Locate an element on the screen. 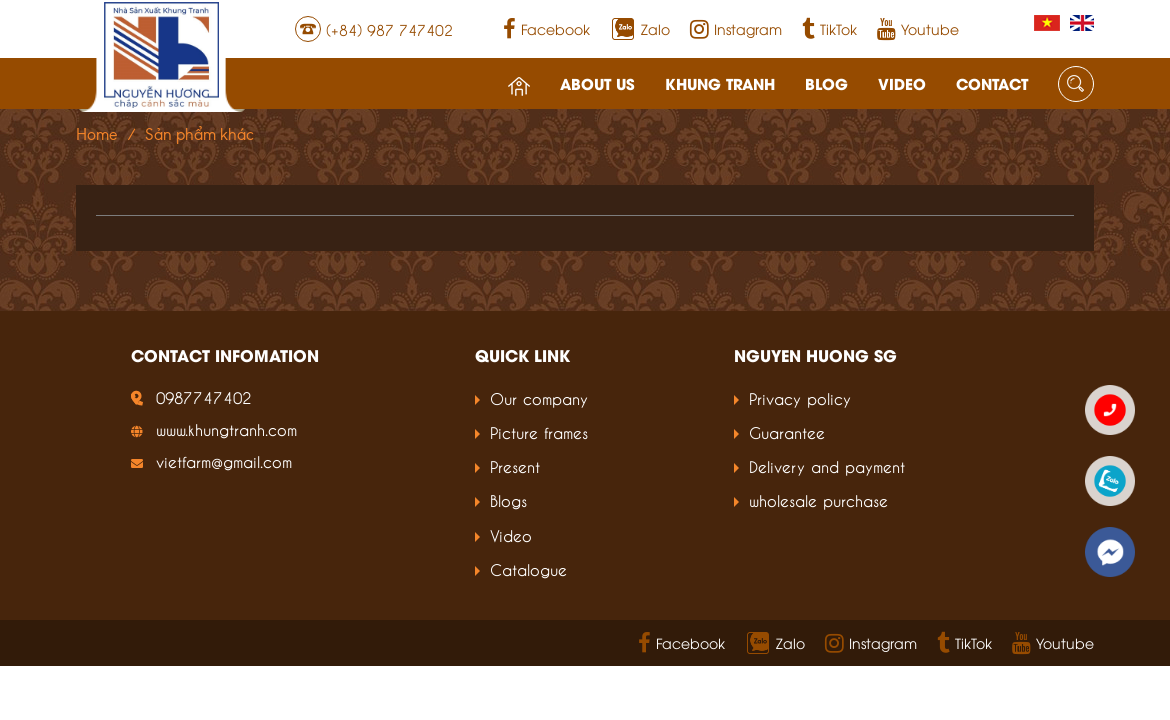 The image size is (1170, 720). Present is located at coordinates (515, 465).